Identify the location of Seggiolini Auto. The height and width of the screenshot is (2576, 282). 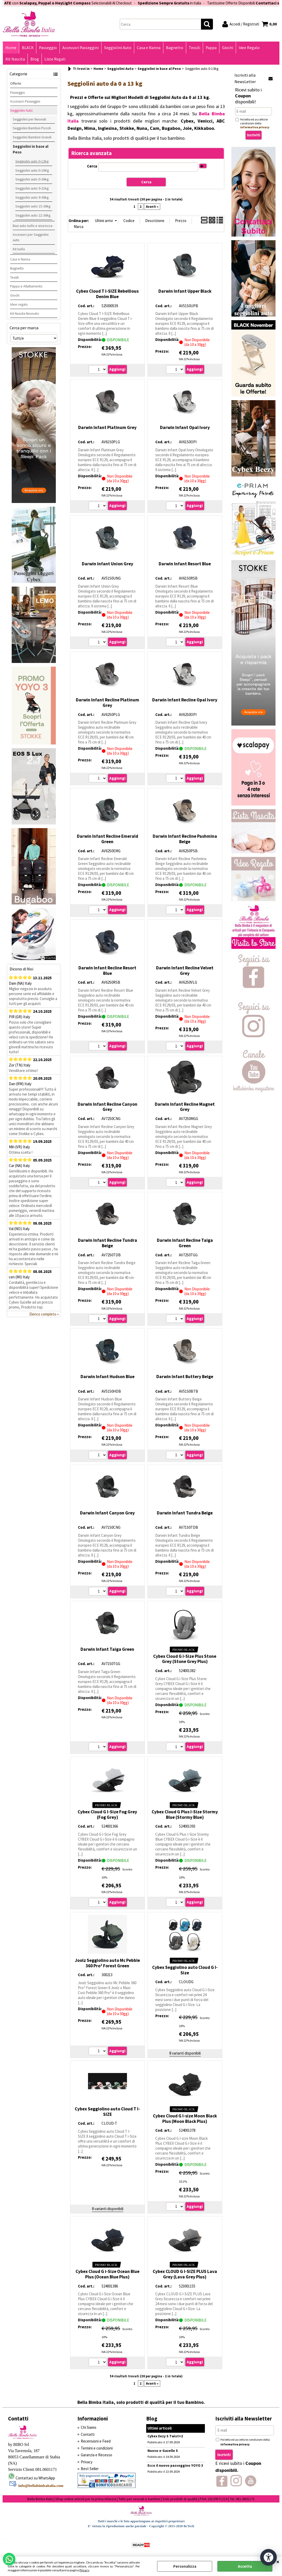
(117, 47).